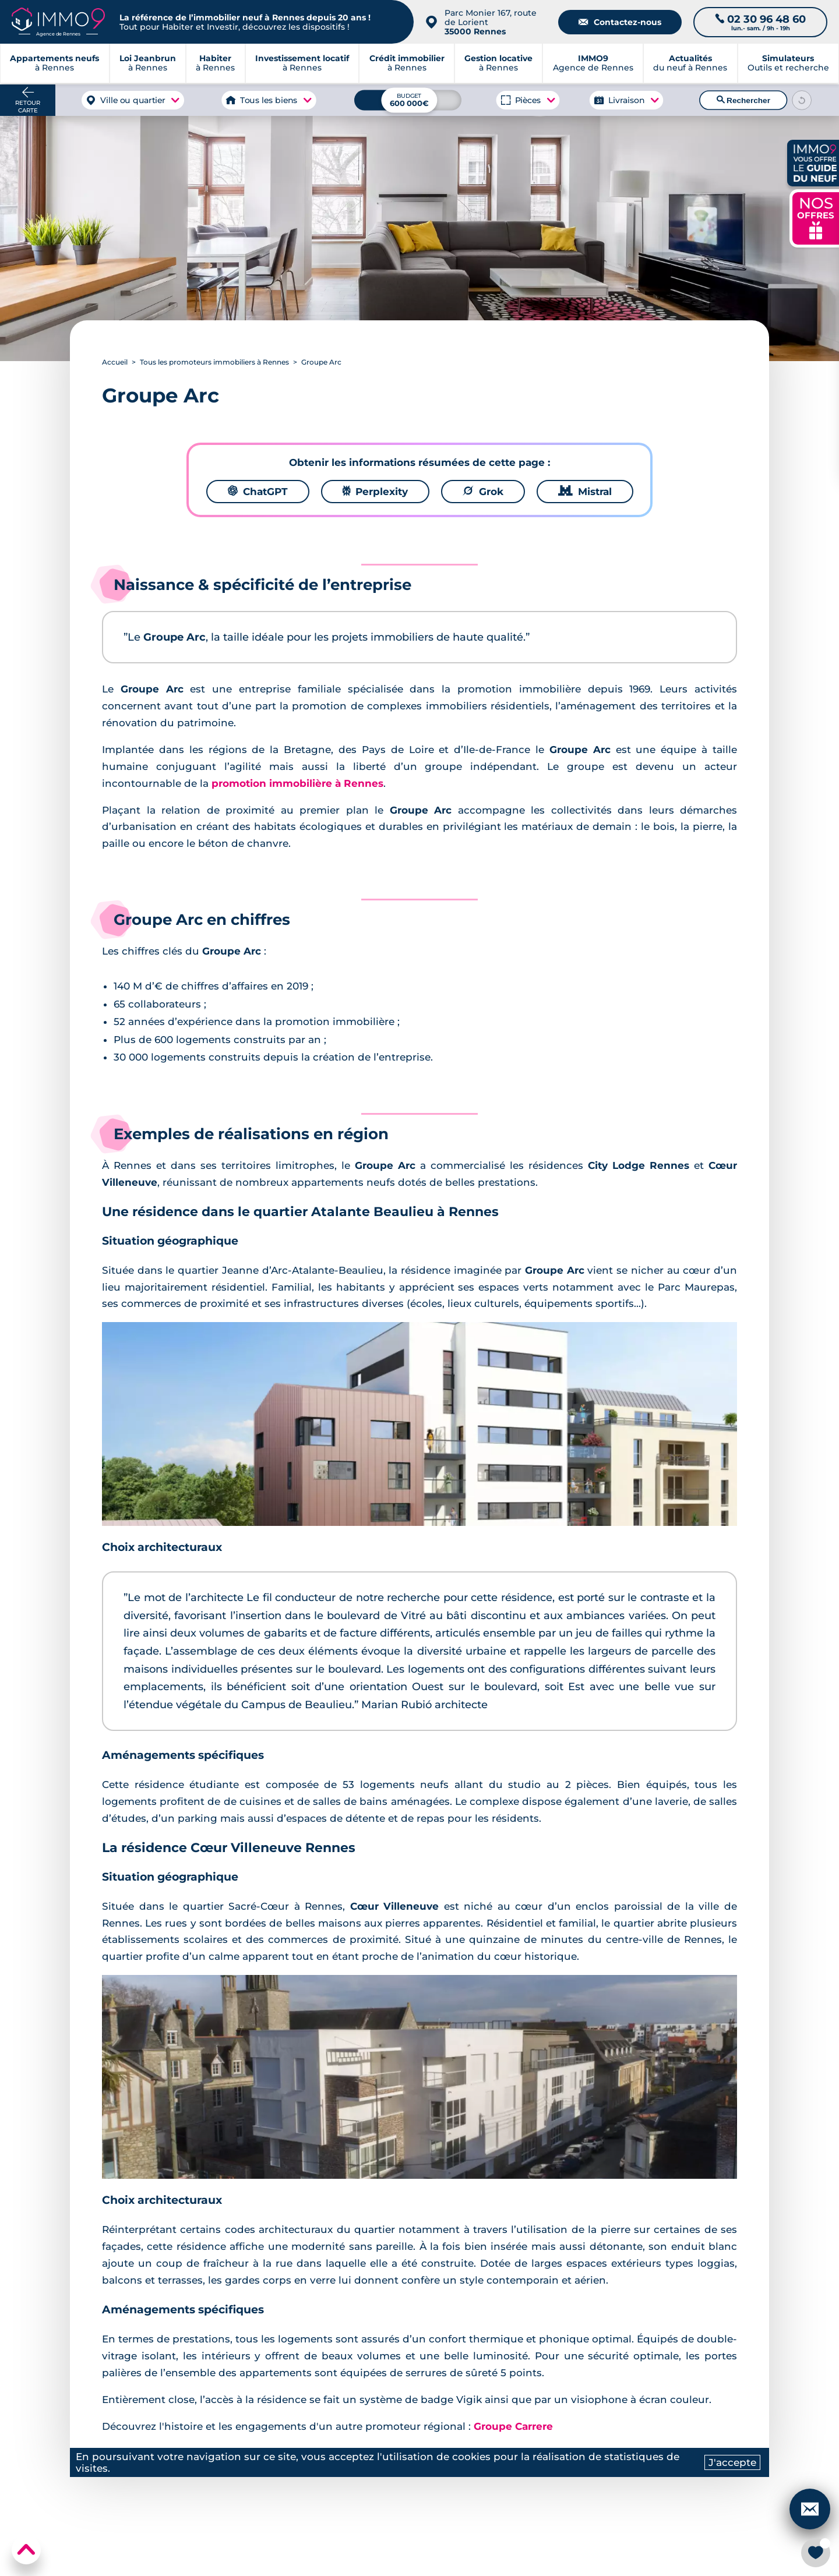 Image resolution: width=839 pixels, height=2576 pixels. I want to click on Perplexity, so click(375, 491).